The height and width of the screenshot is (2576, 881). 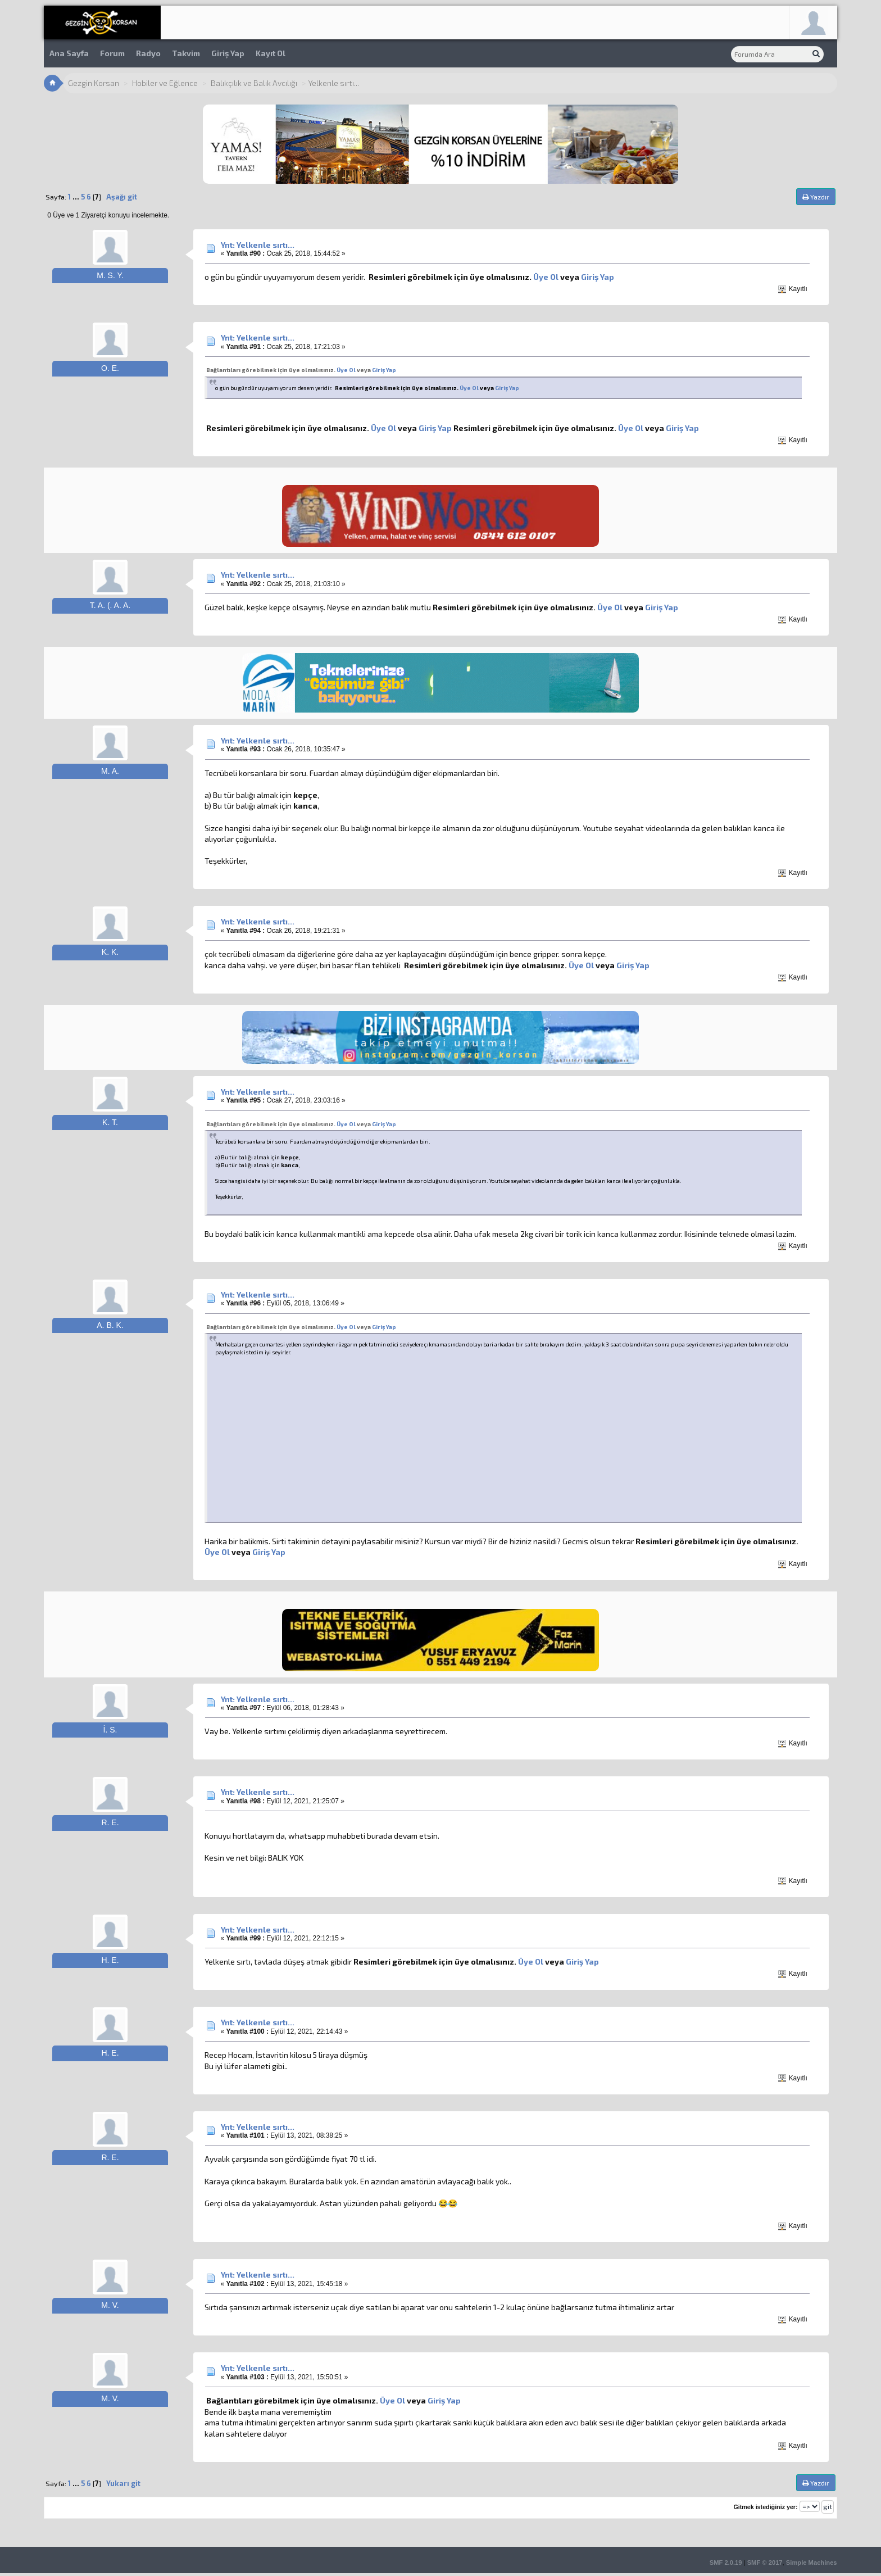 I want to click on Üye Ol, so click(x=545, y=277).